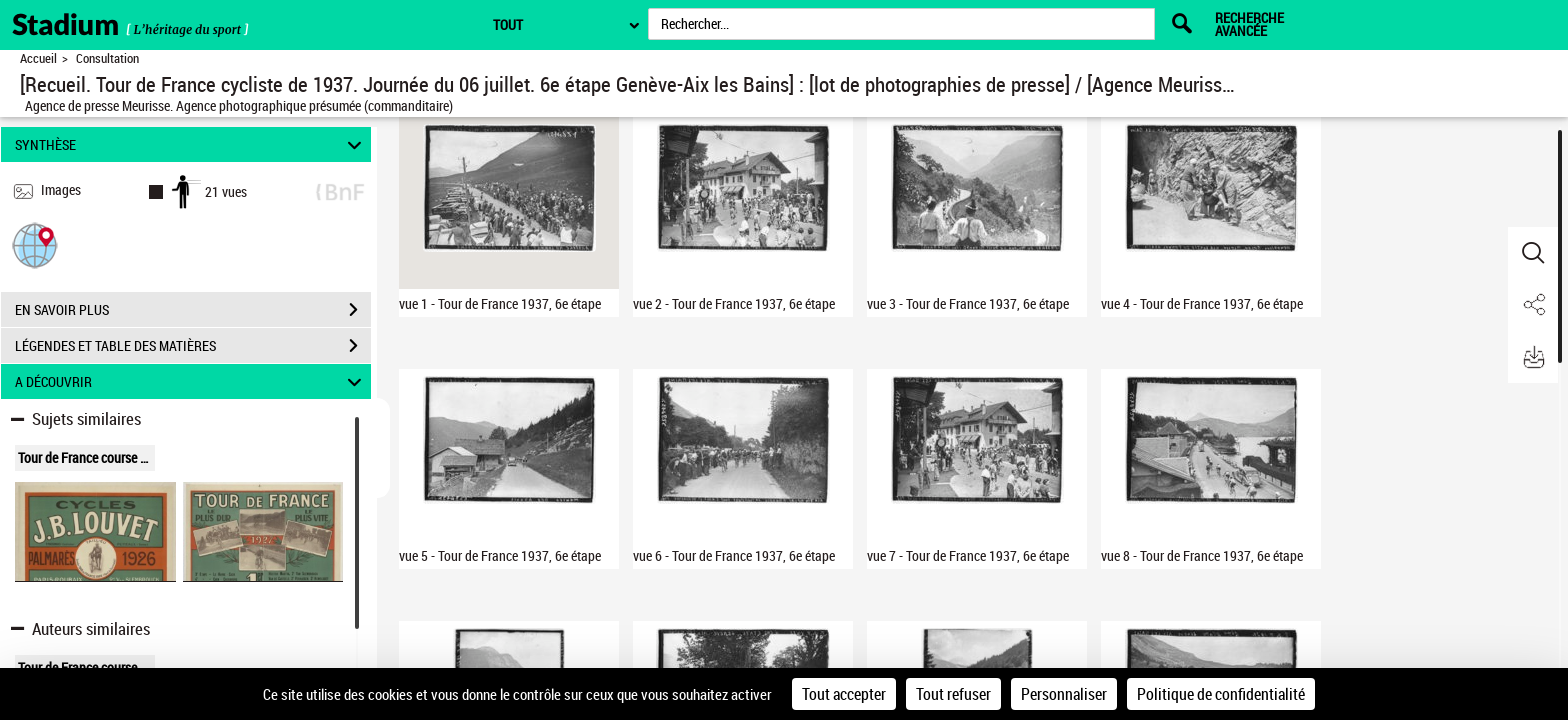  I want to click on [button], so click(35, 244).